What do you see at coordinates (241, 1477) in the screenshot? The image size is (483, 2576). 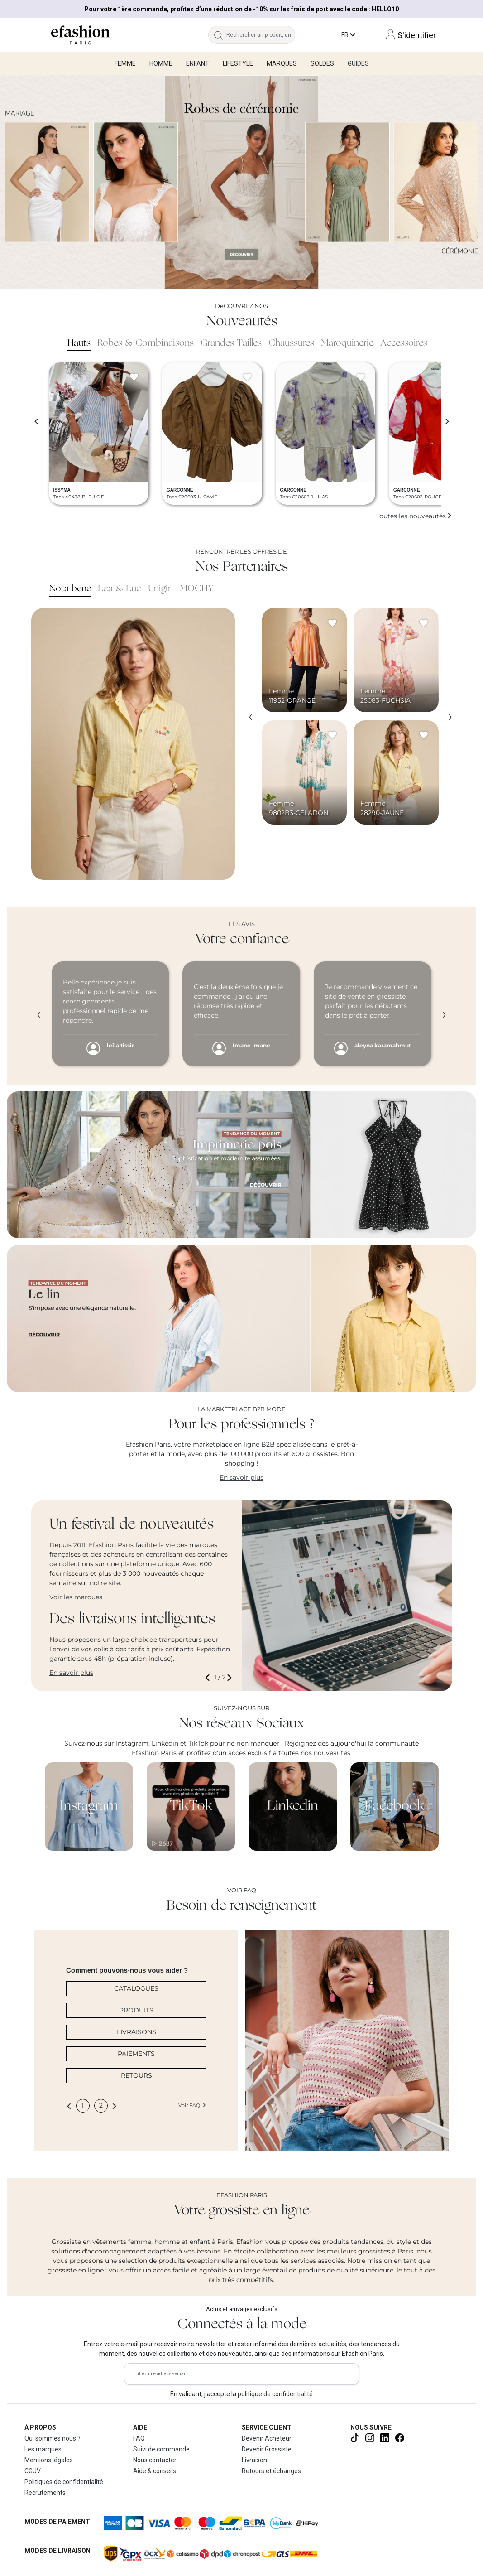 I see `En savoir plus` at bounding box center [241, 1477].